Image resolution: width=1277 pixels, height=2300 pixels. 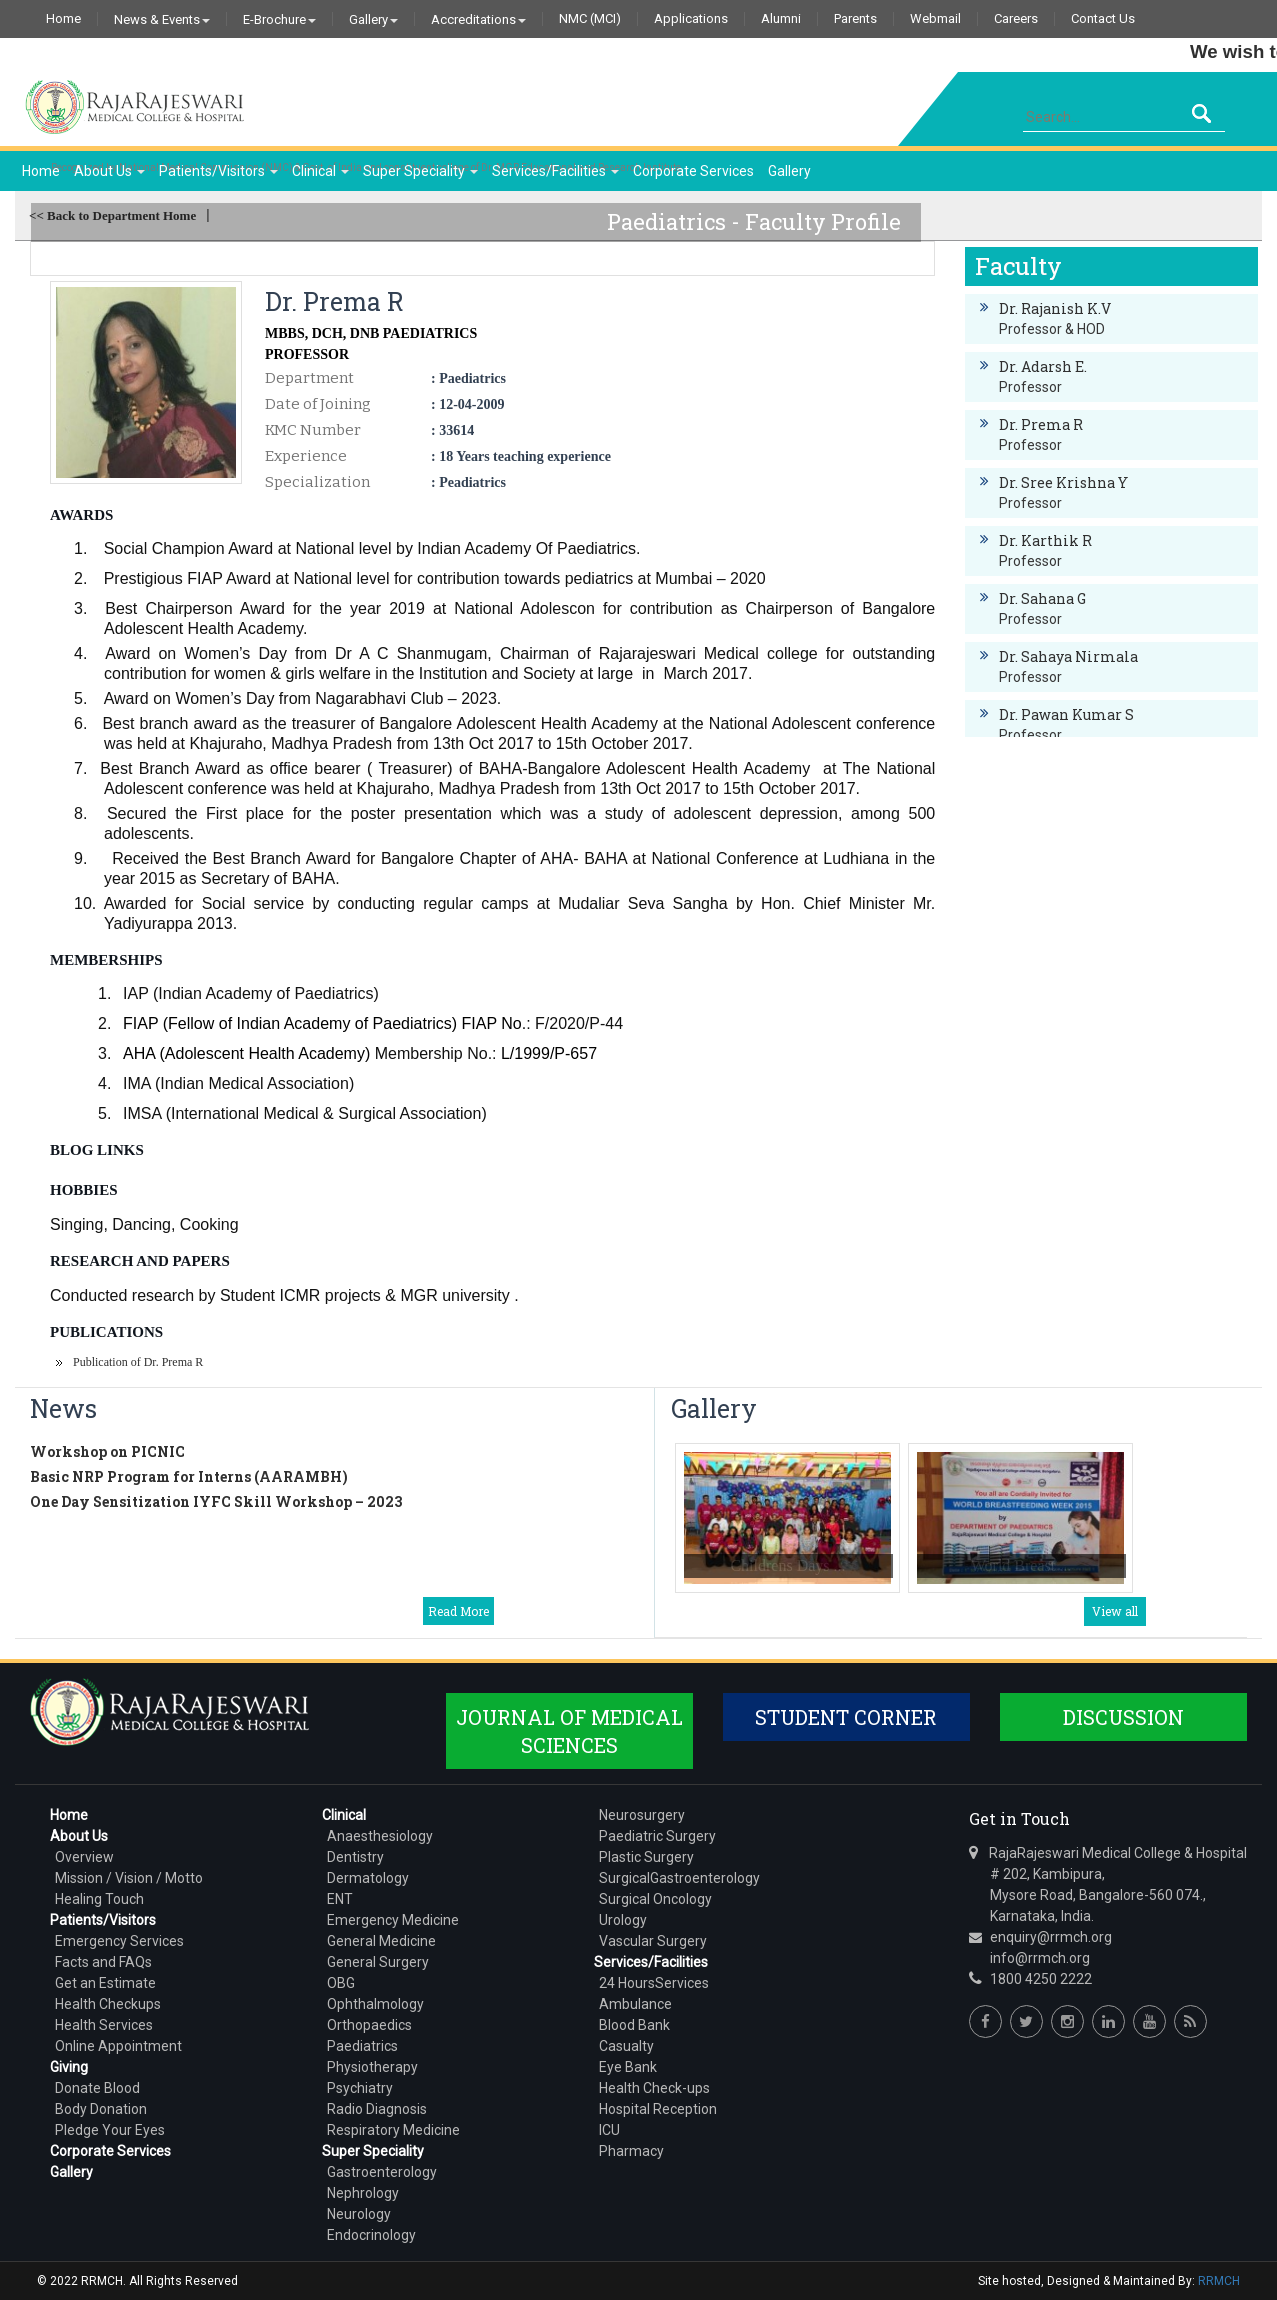 I want to click on Donate Blood, so click(x=97, y=2088).